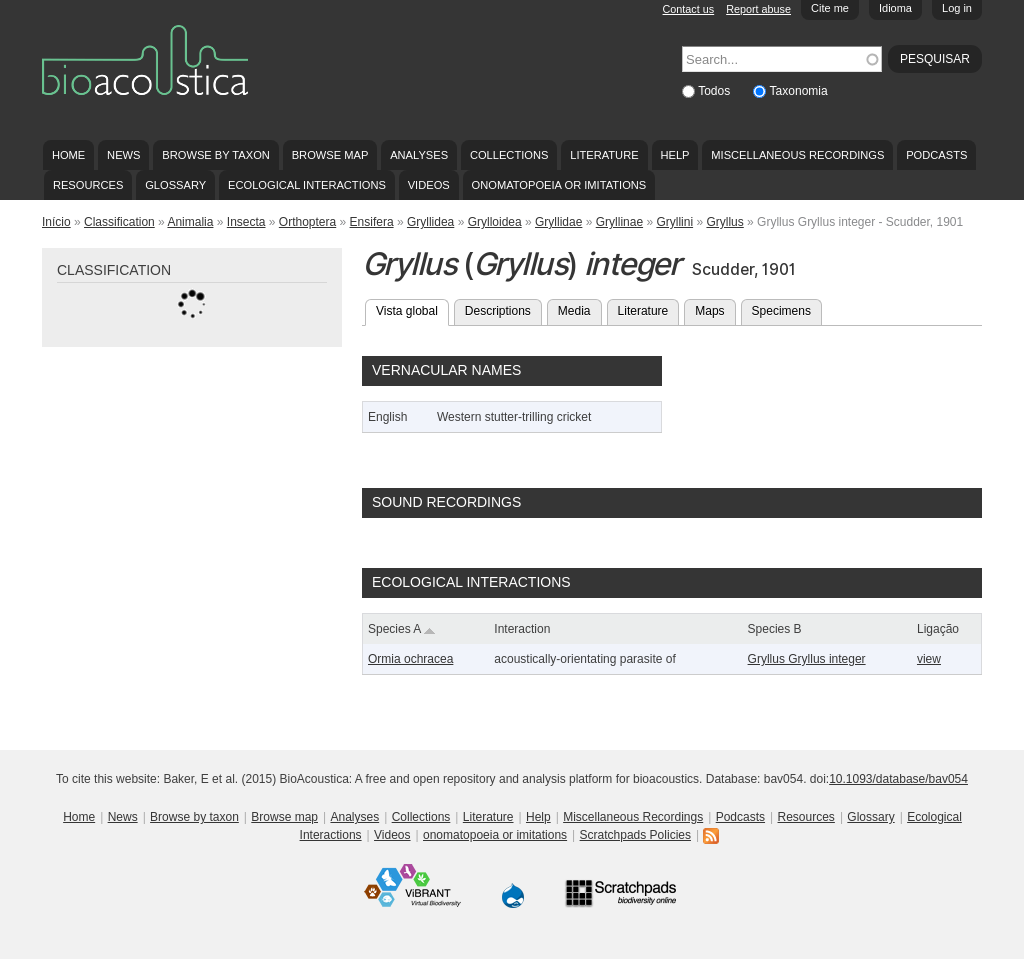 Image resolution: width=1024 pixels, height=959 pixels. I want to click on Gryllidae, so click(558, 222).